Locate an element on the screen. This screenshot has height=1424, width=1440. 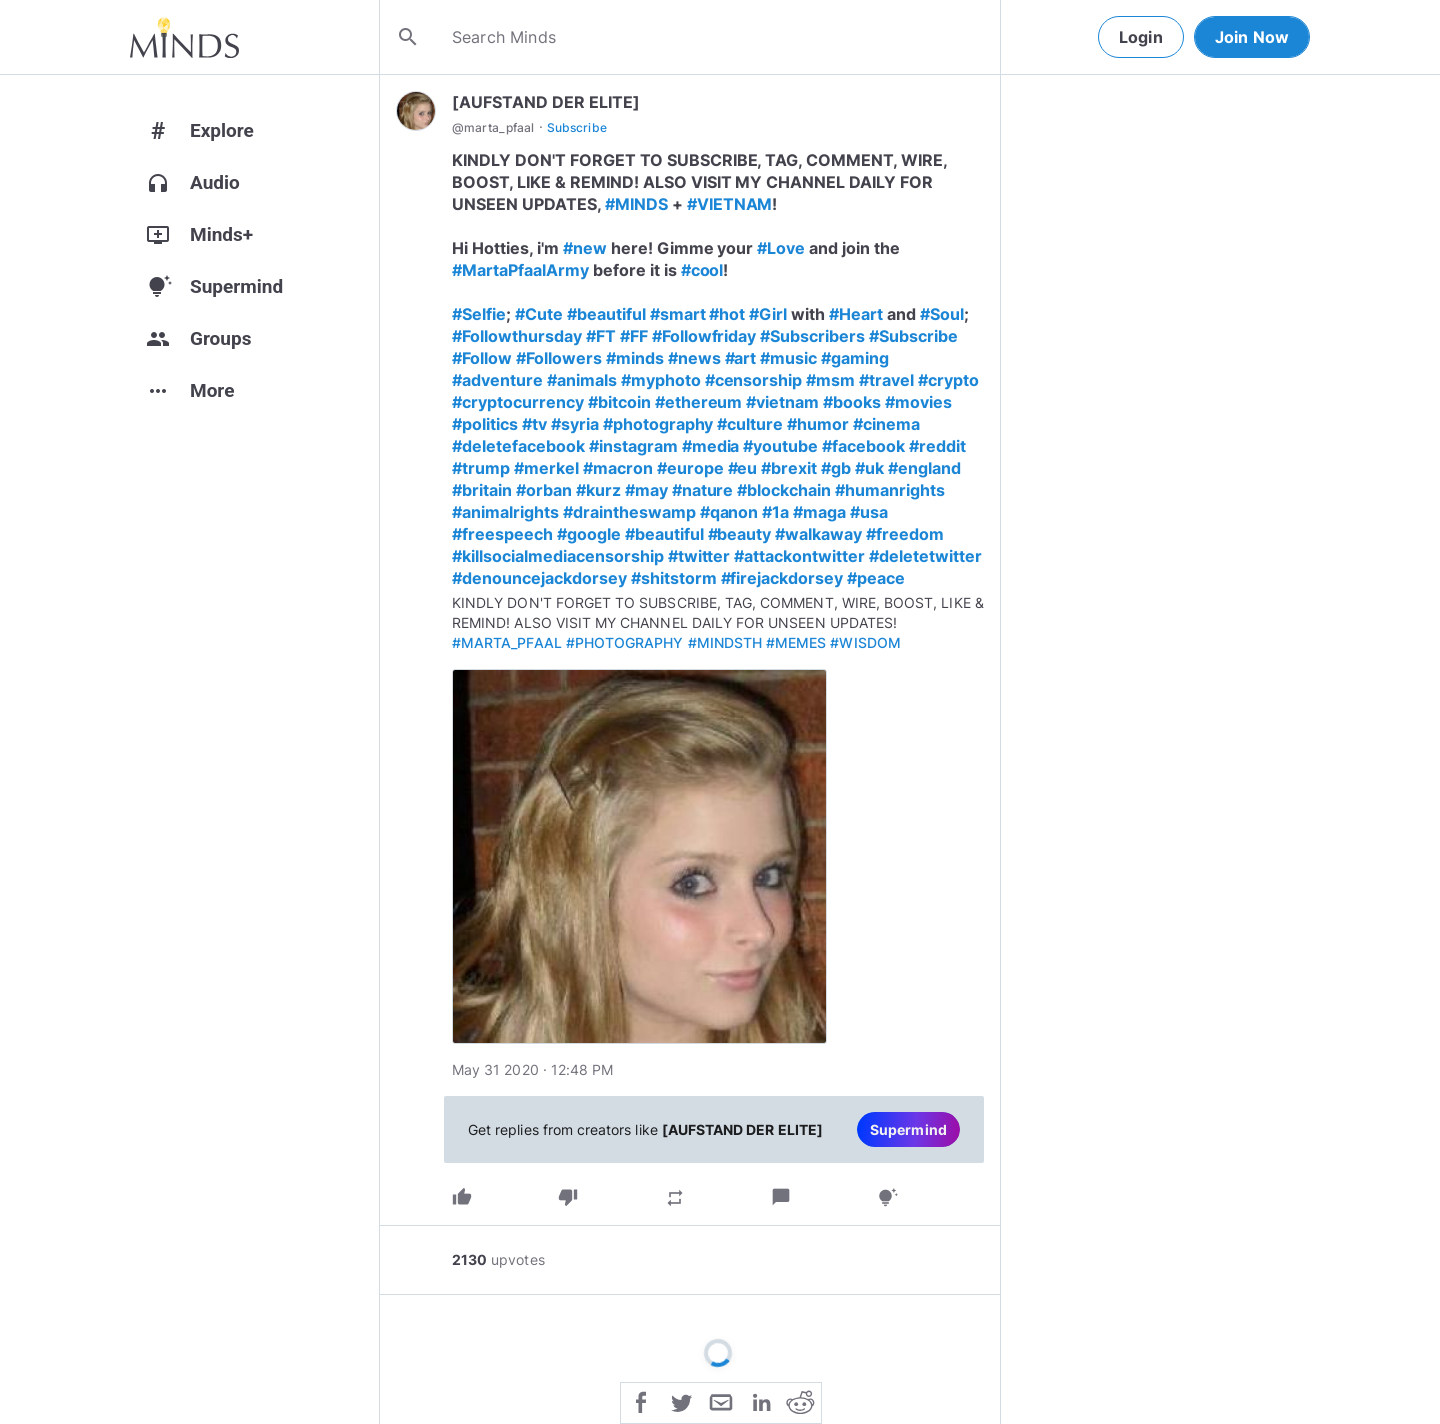
#humor is located at coordinates (818, 424).